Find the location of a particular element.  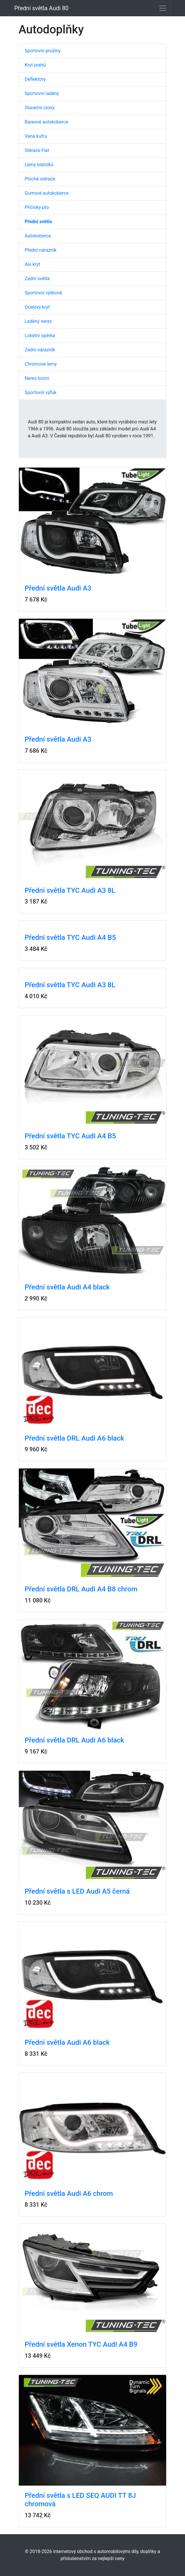

Sluneční clony is located at coordinates (39, 107).